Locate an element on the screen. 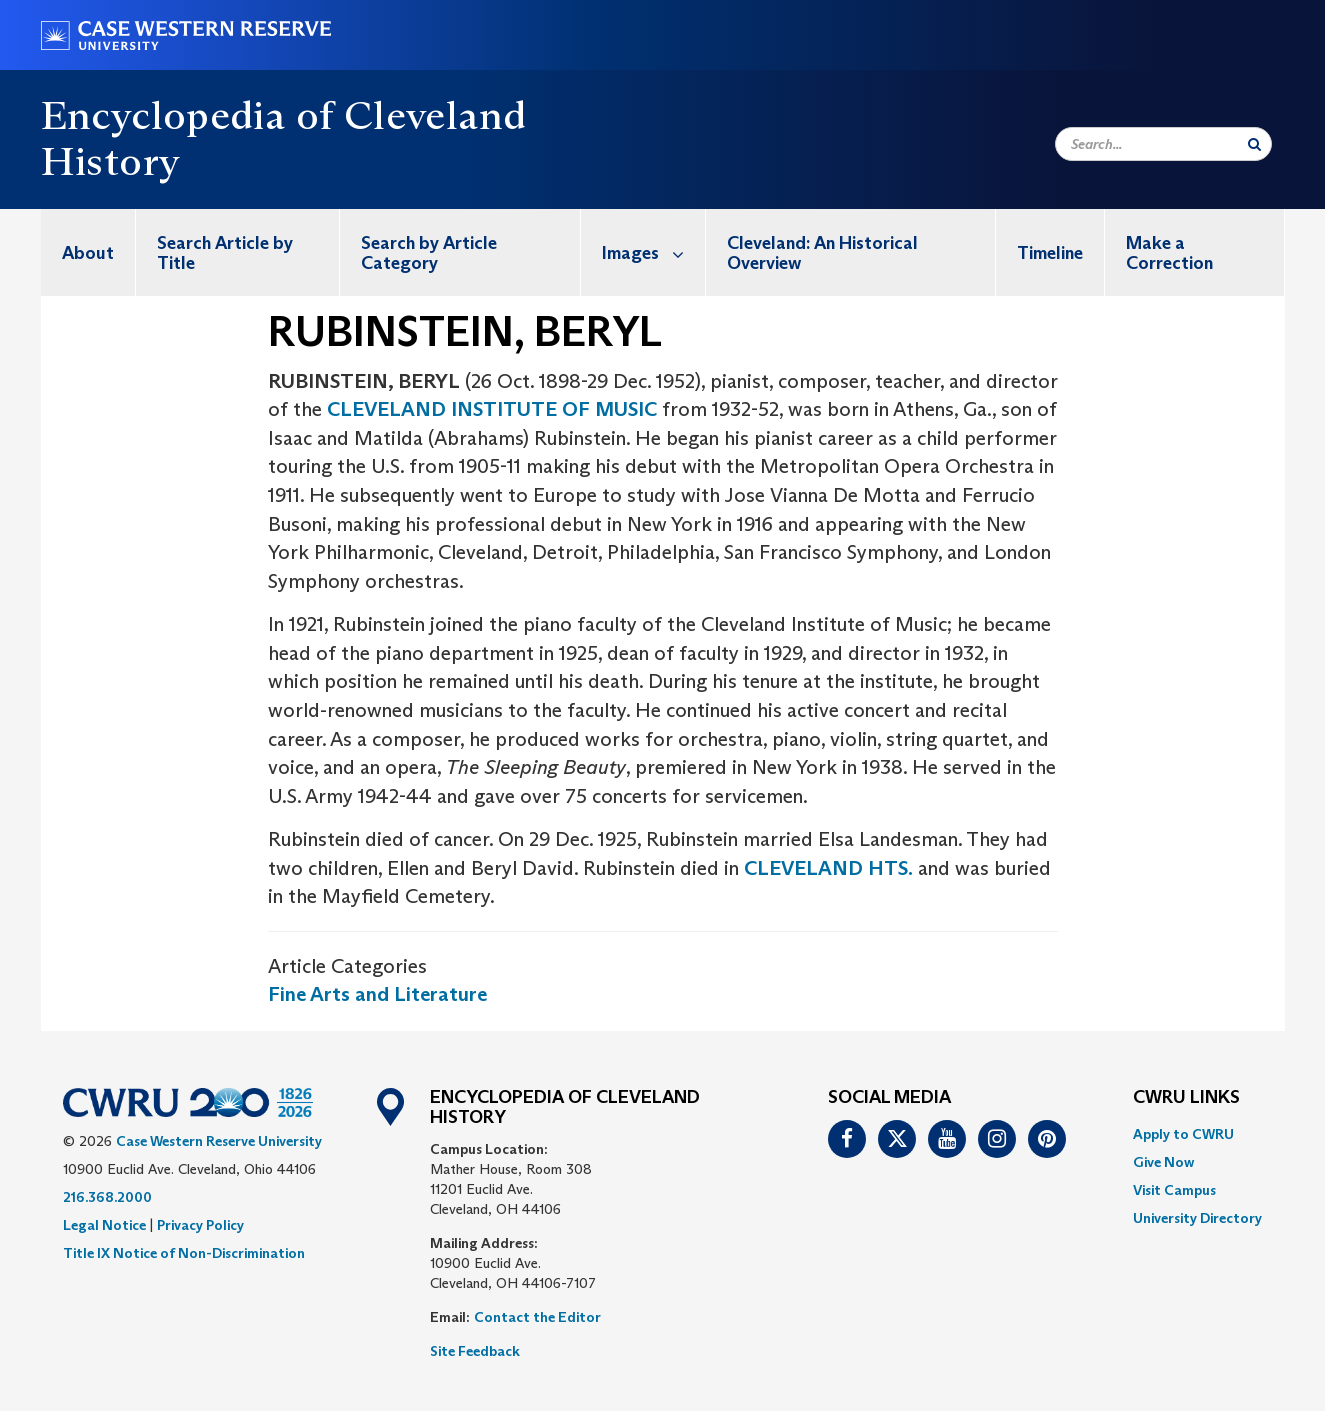 The image size is (1325, 1411). Search by Article Category is located at coordinates (429, 253).